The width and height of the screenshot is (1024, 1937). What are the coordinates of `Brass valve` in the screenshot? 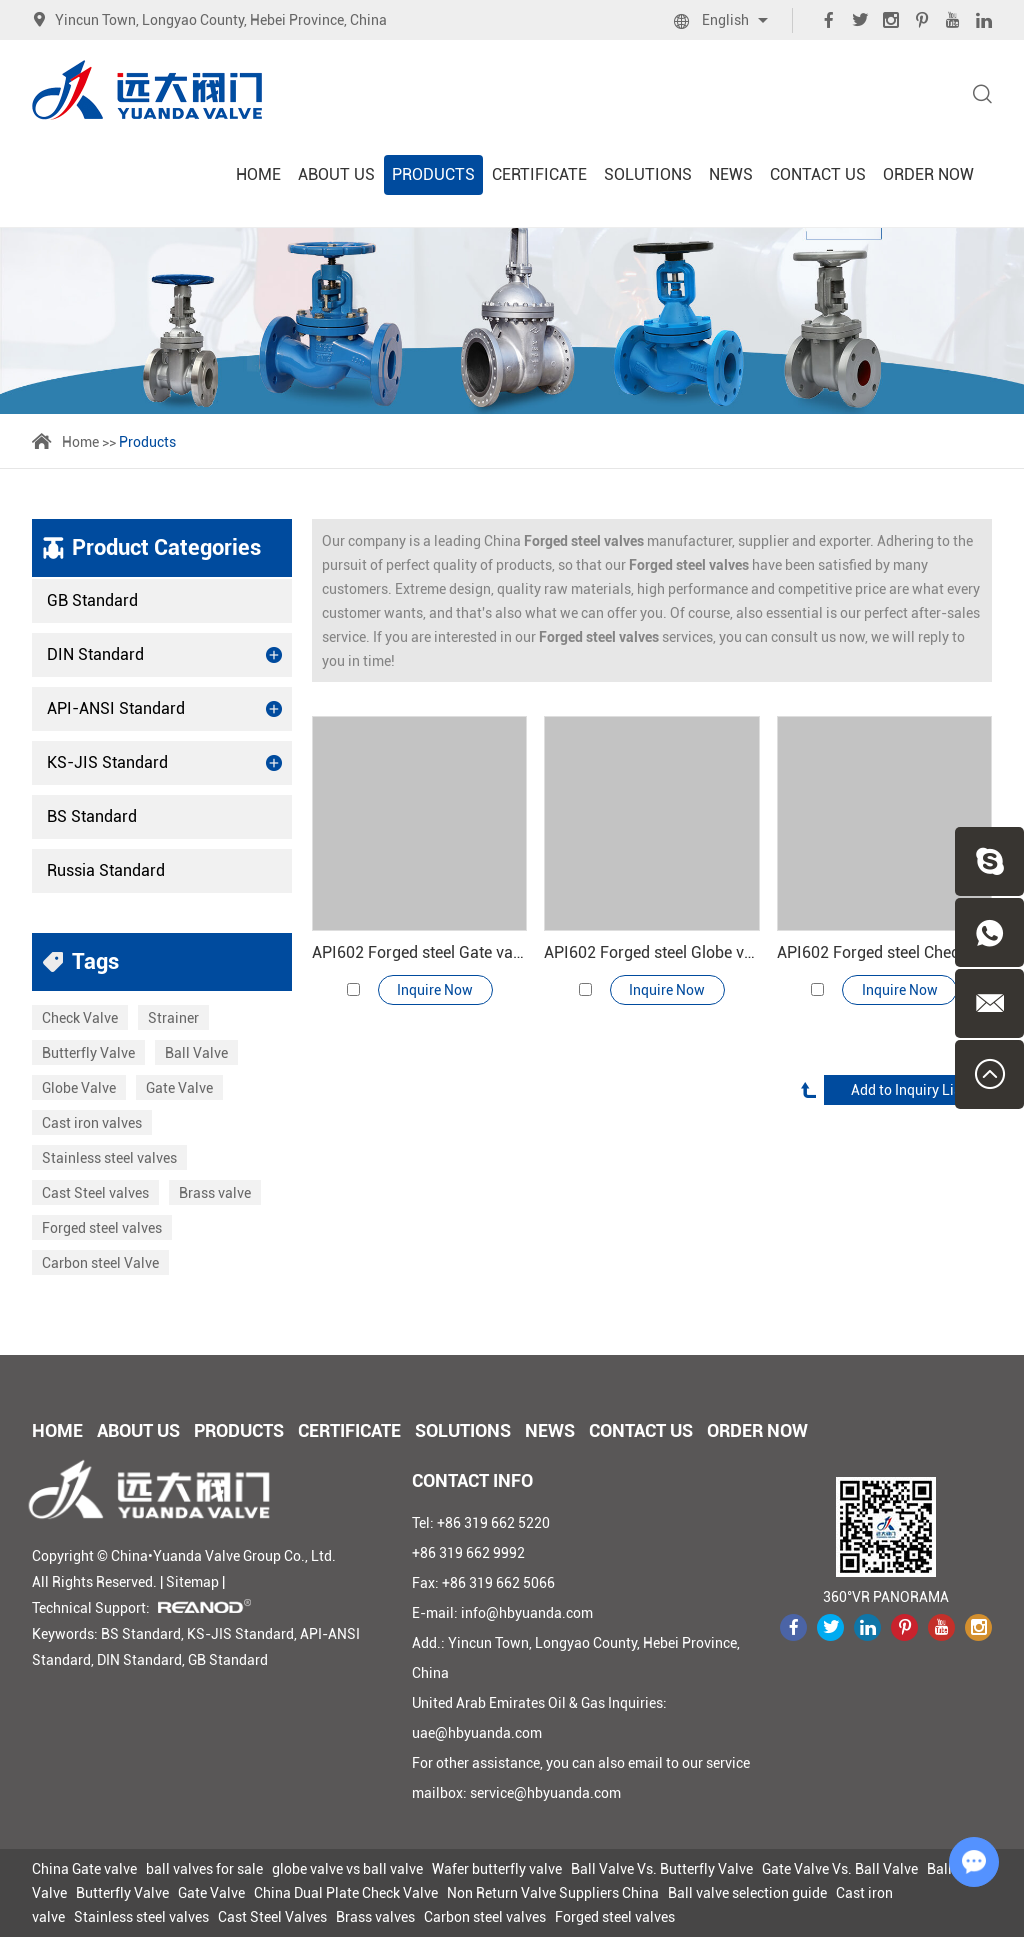 It's located at (215, 1193).